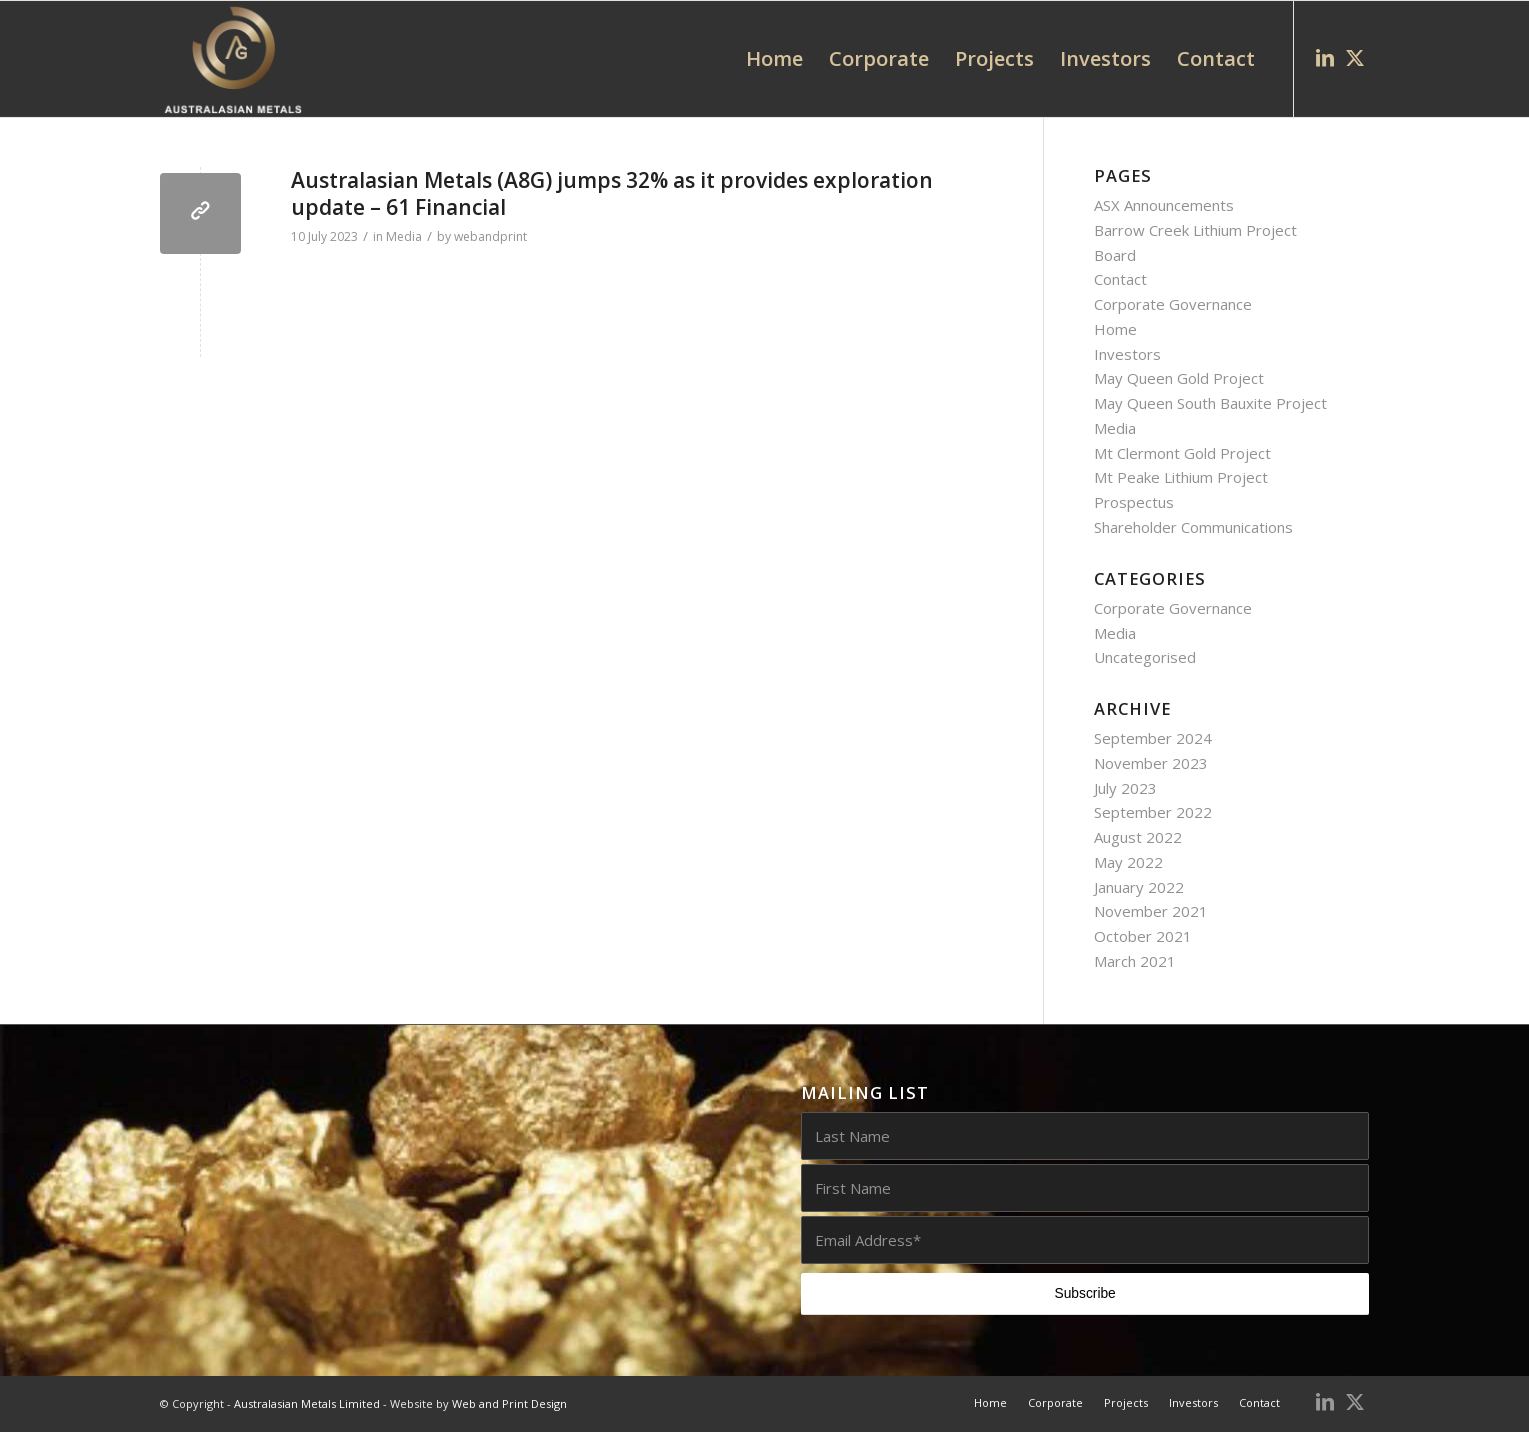 The height and width of the screenshot is (1432, 1529). Describe the element at coordinates (1151, 911) in the screenshot. I see `November 2021` at that location.